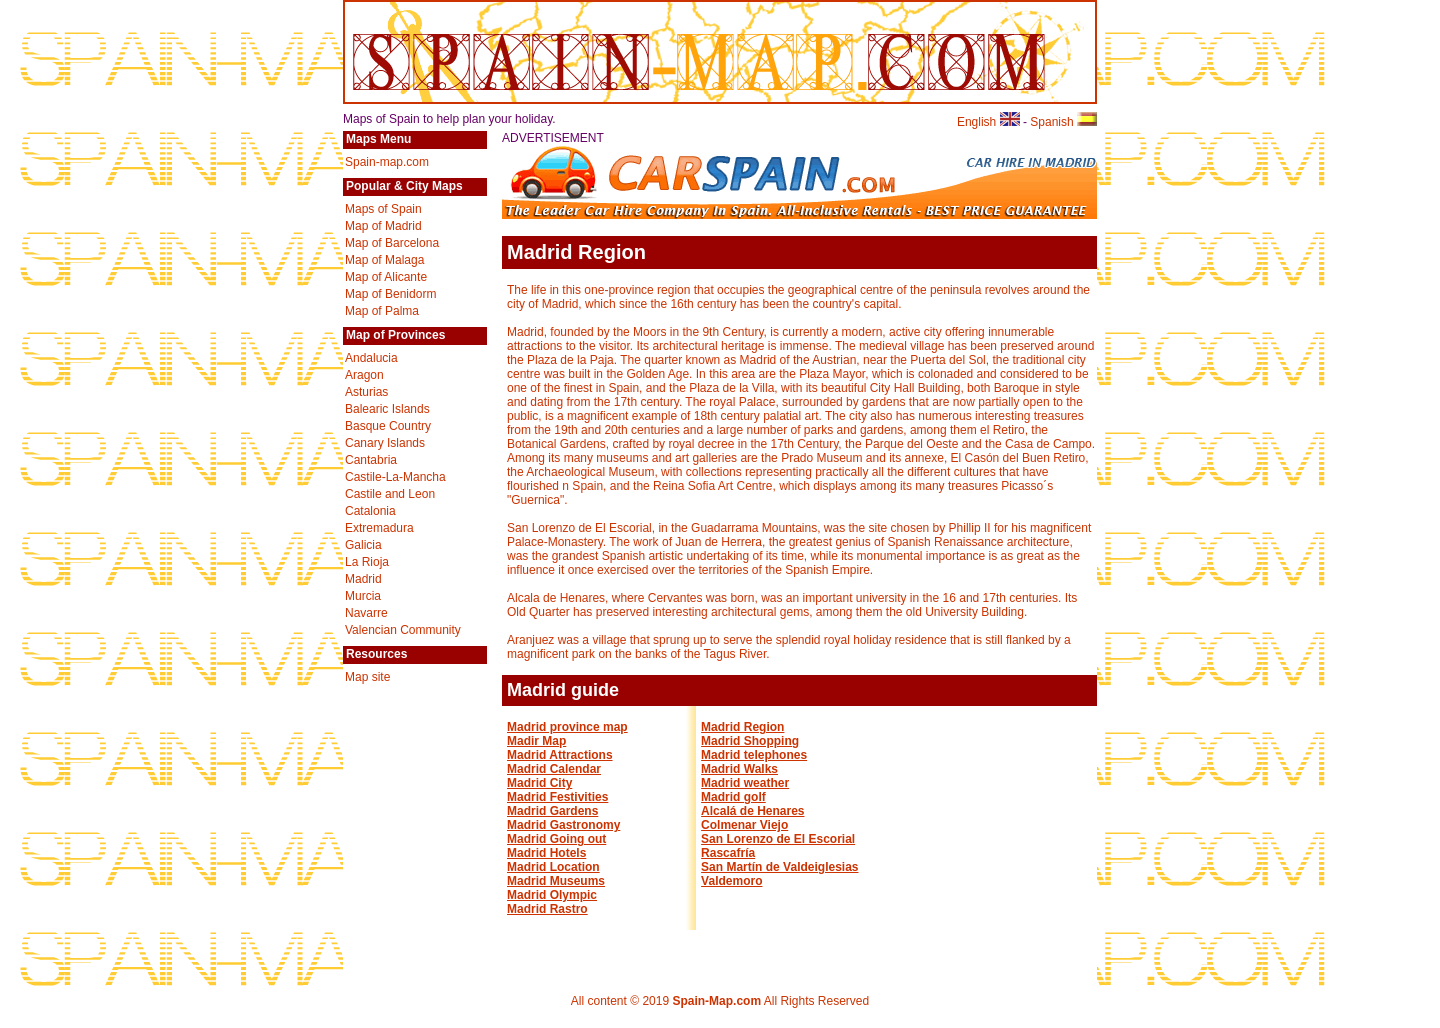 This screenshot has width=1440, height=1028. I want to click on Catalonia, so click(370, 511).